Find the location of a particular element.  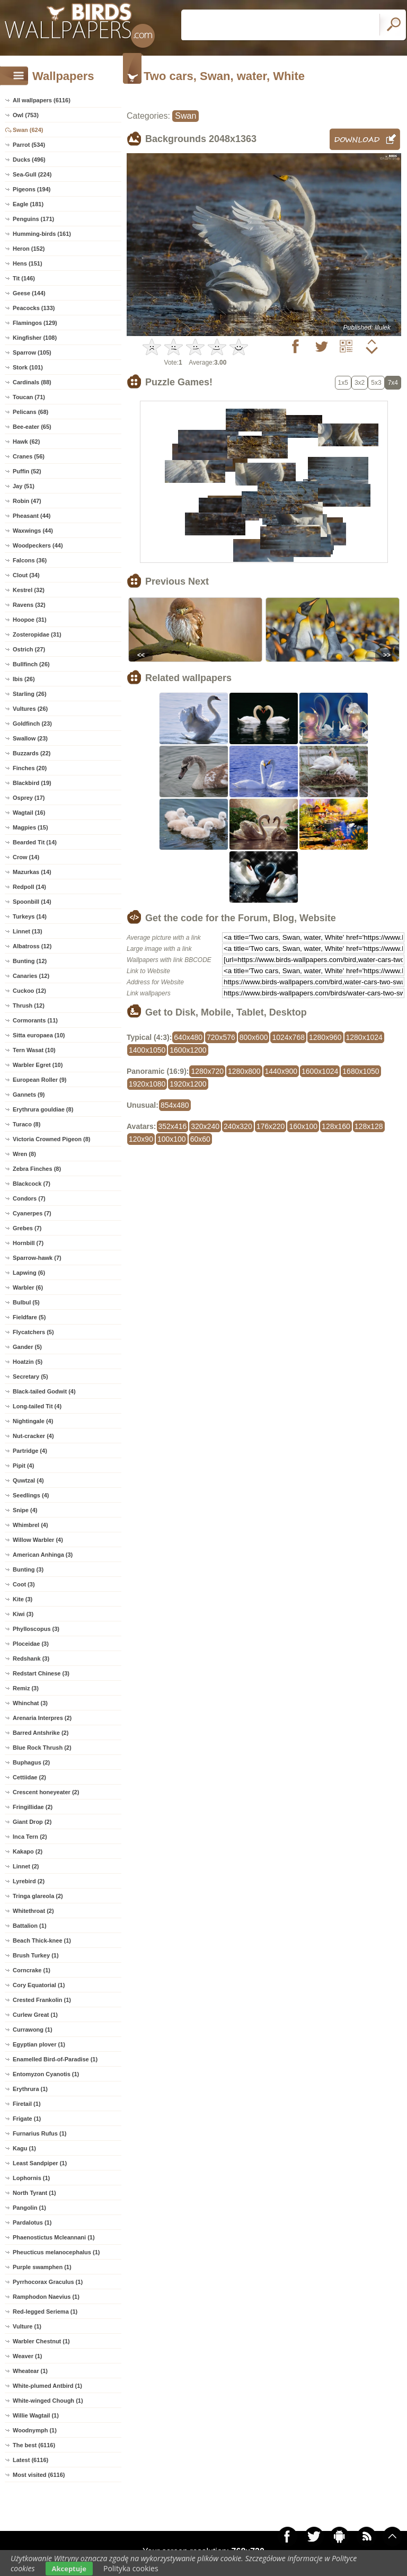

Pheucticus melanocephalus (1) is located at coordinates (56, 2252).